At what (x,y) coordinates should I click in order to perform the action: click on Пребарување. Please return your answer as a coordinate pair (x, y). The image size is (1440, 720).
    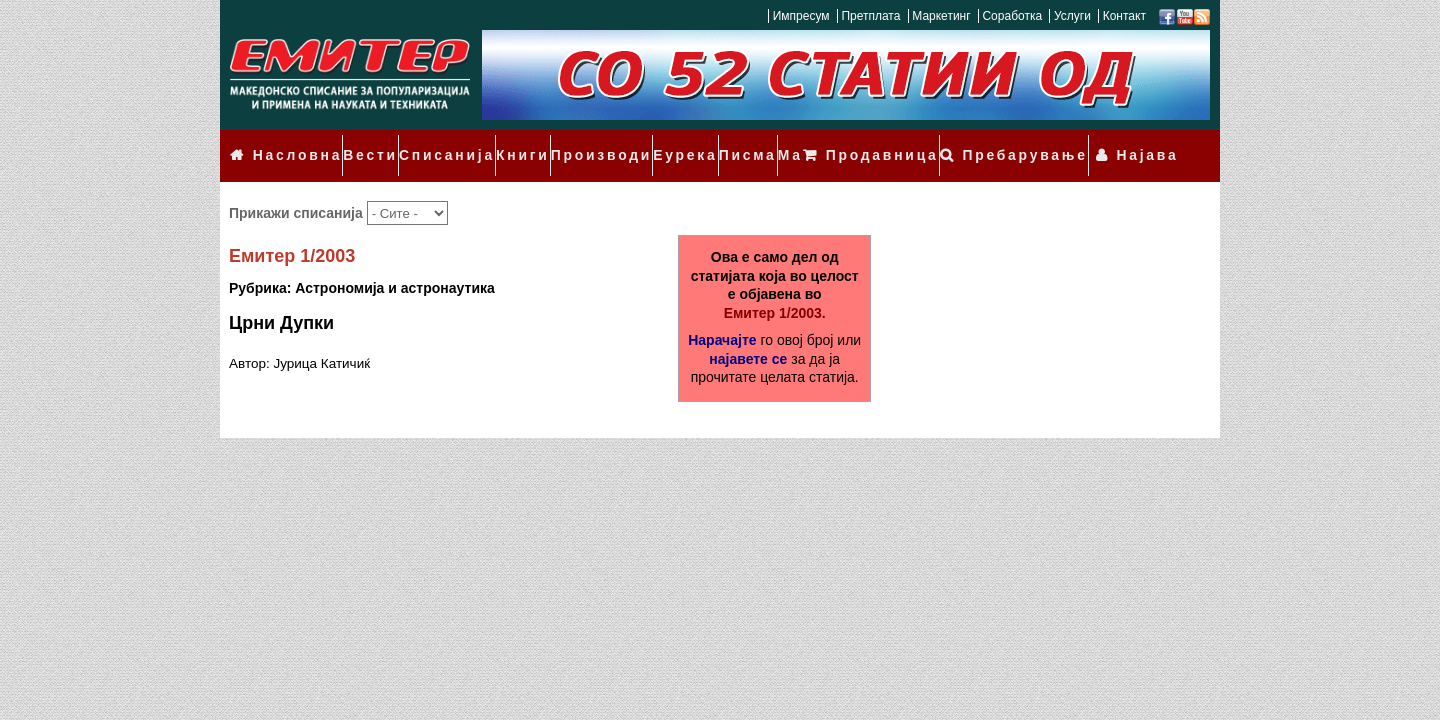
    Looking at the image, I should click on (1048, 142).